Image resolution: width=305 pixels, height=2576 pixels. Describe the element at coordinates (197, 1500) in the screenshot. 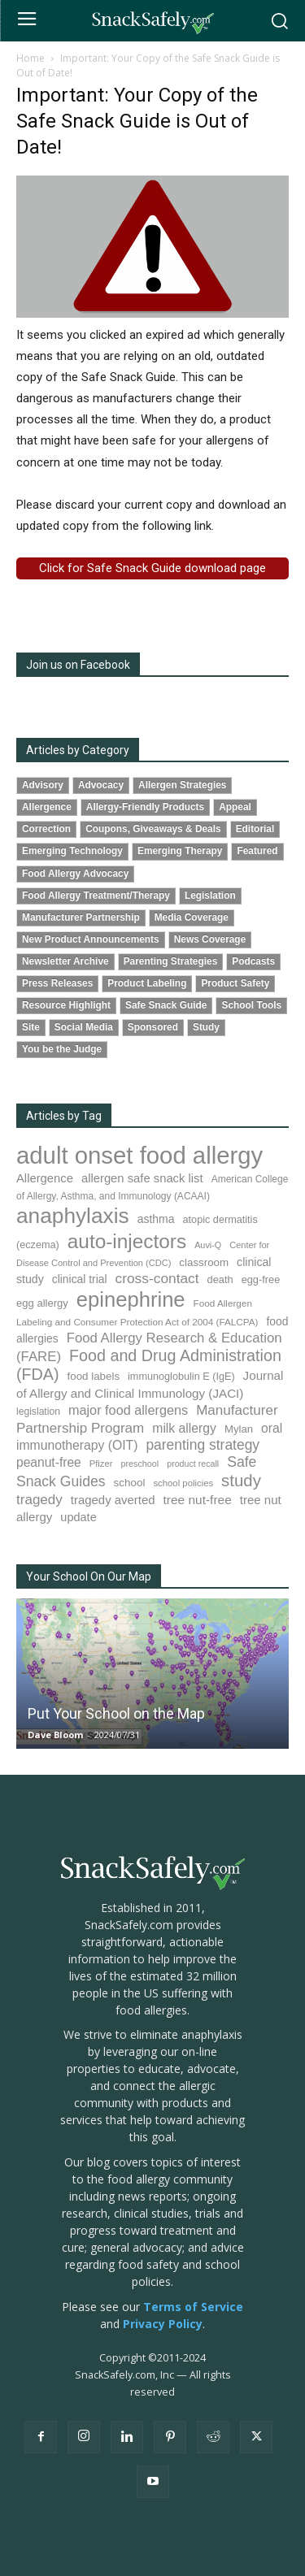

I see `tree nut-free [tree nut-free (142 items)]` at that location.